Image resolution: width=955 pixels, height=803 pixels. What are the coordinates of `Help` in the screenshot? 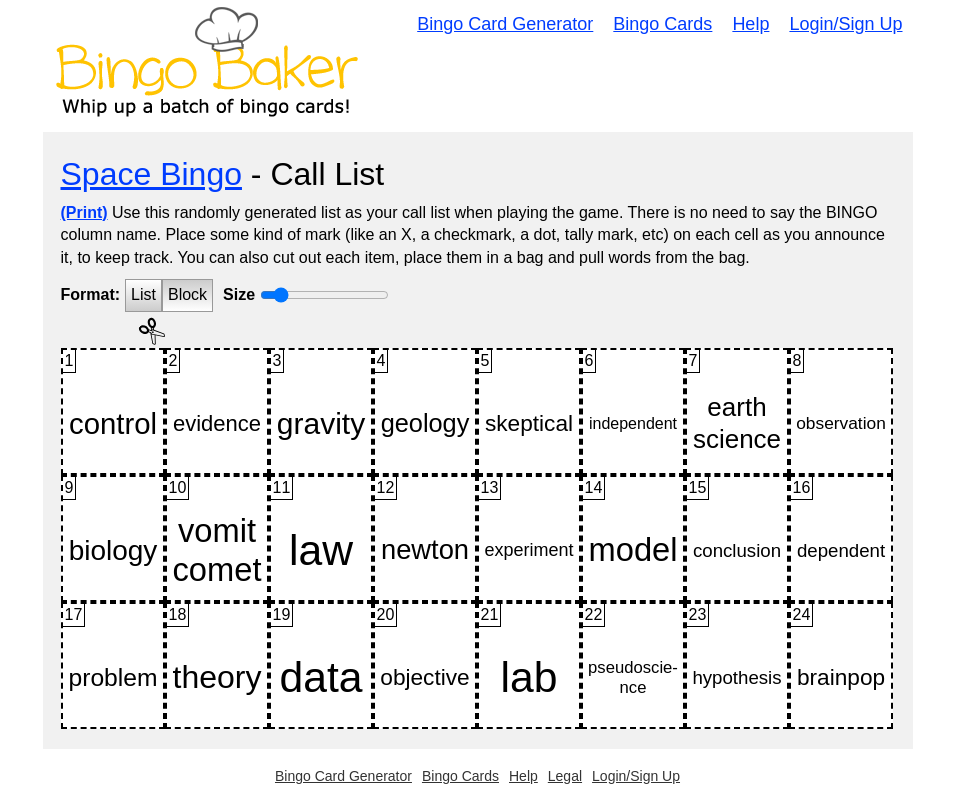 It's located at (750, 24).